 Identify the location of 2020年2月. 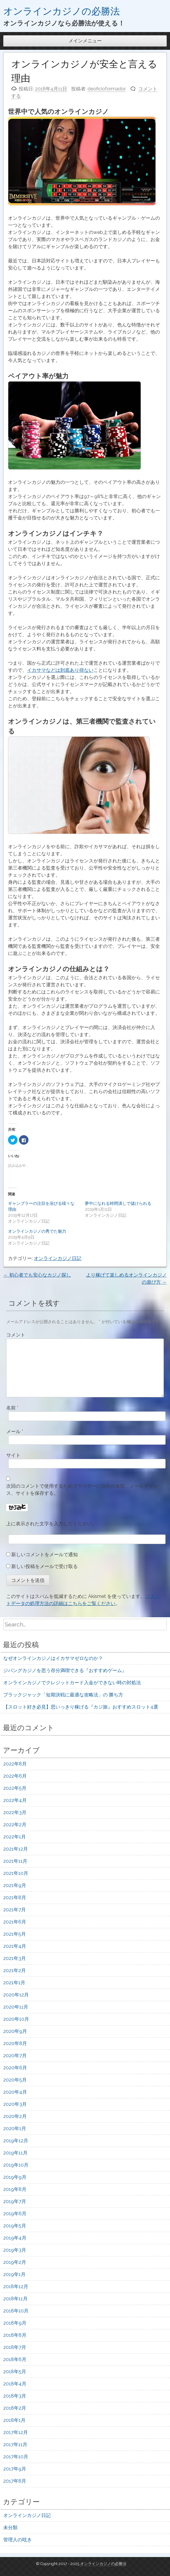
(15, 2116).